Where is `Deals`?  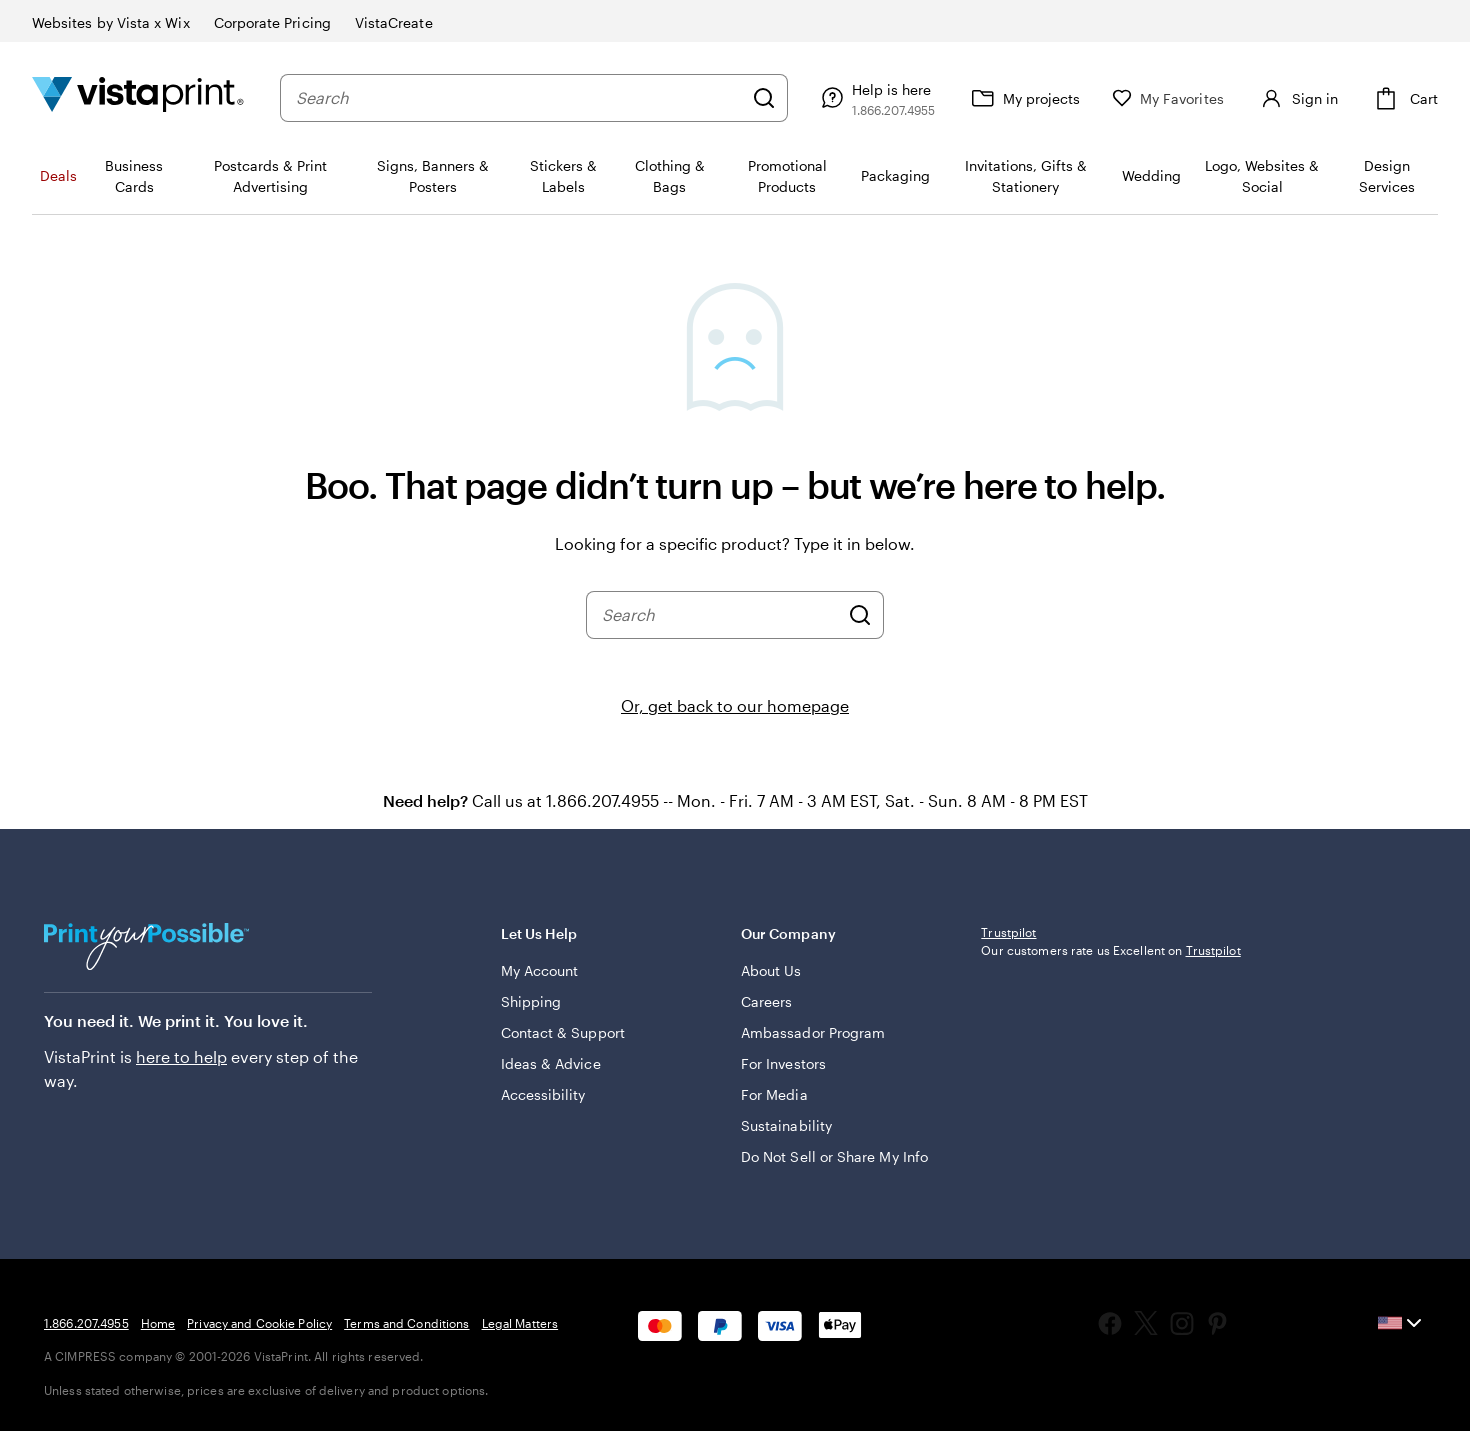 Deals is located at coordinates (58, 175).